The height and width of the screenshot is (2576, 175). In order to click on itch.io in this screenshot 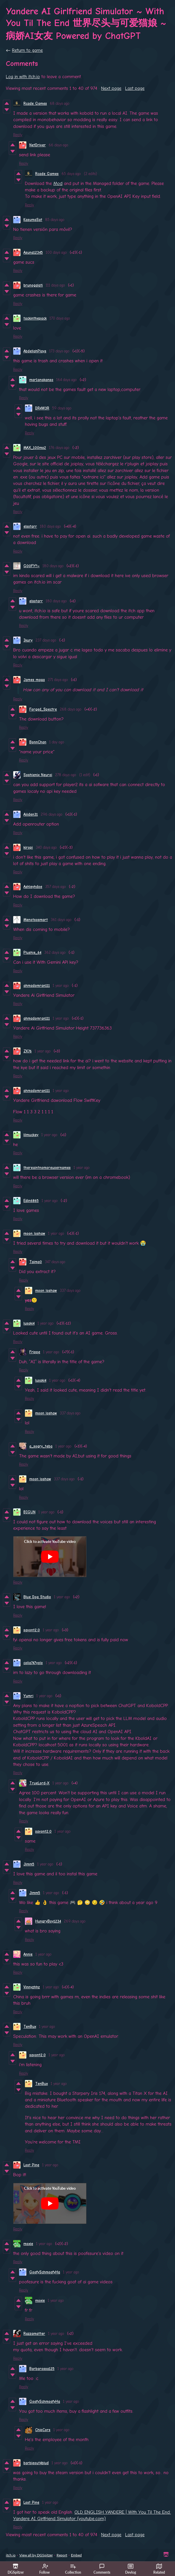, I will do `click(11, 2555)`.